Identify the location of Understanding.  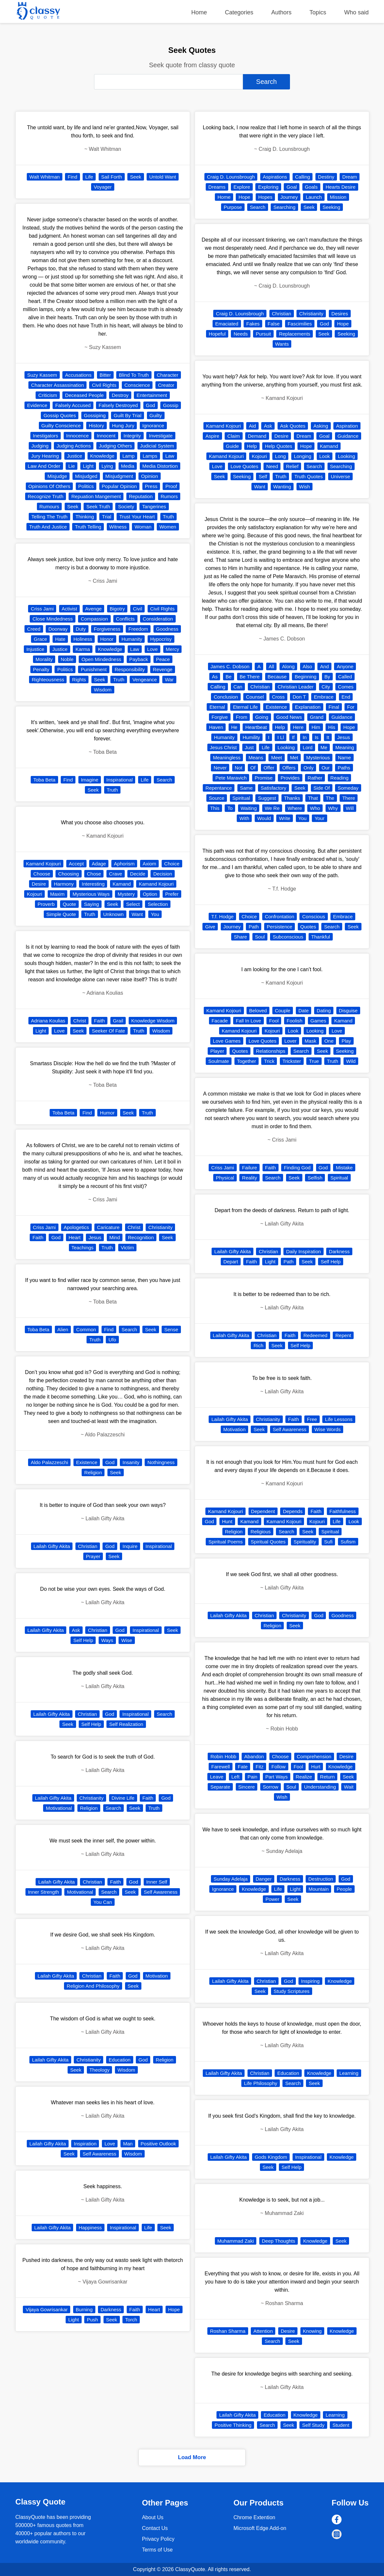
(320, 1787).